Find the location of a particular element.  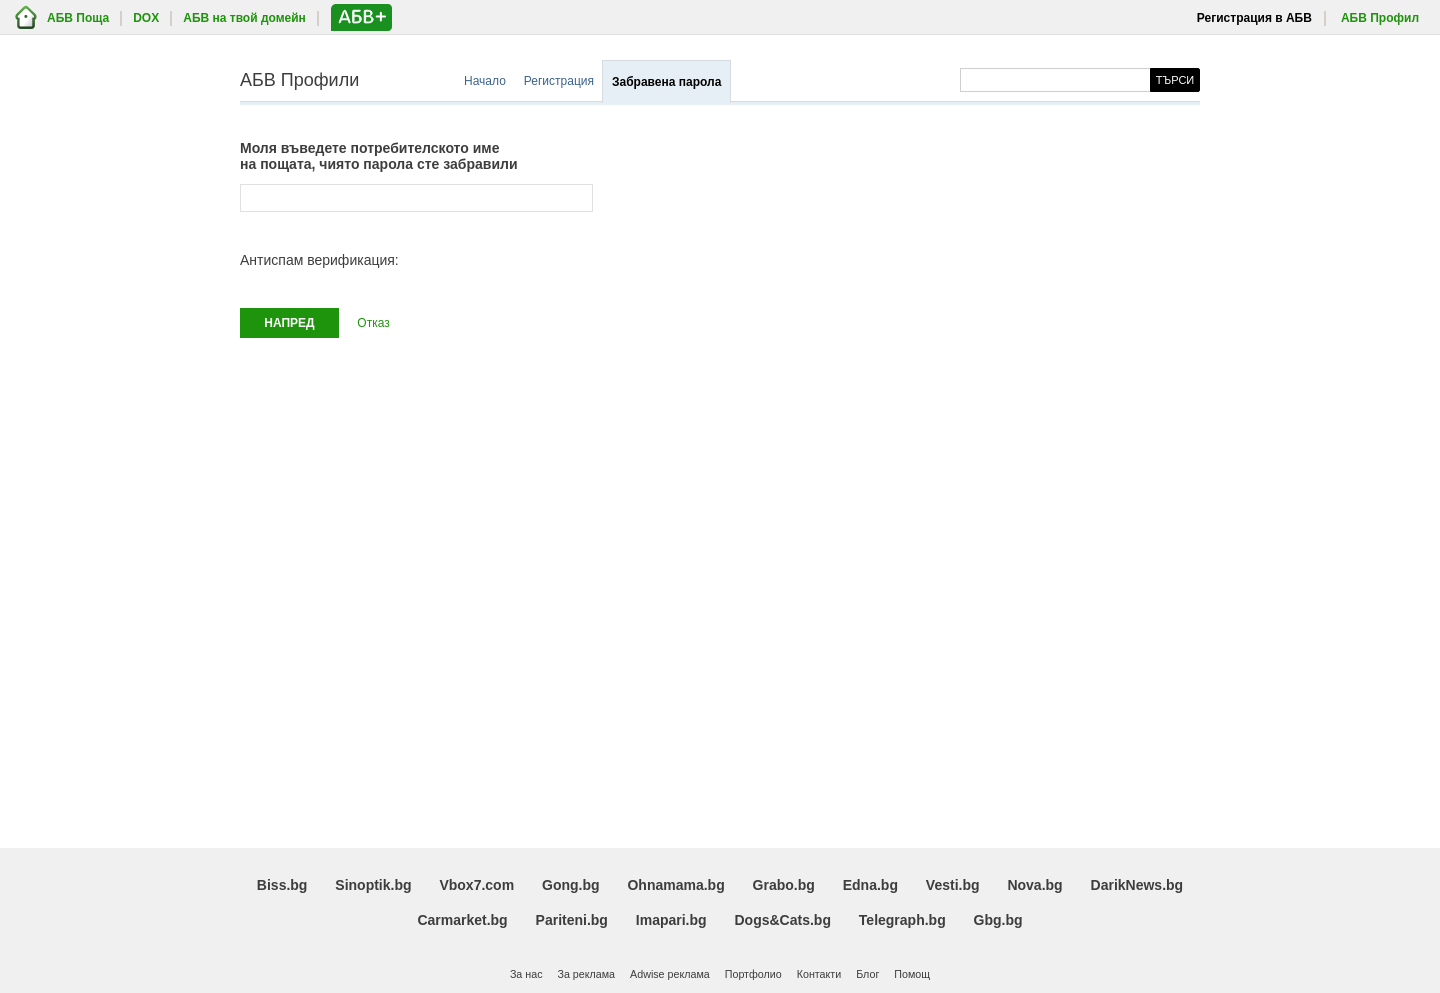

DOX is located at coordinates (146, 18).